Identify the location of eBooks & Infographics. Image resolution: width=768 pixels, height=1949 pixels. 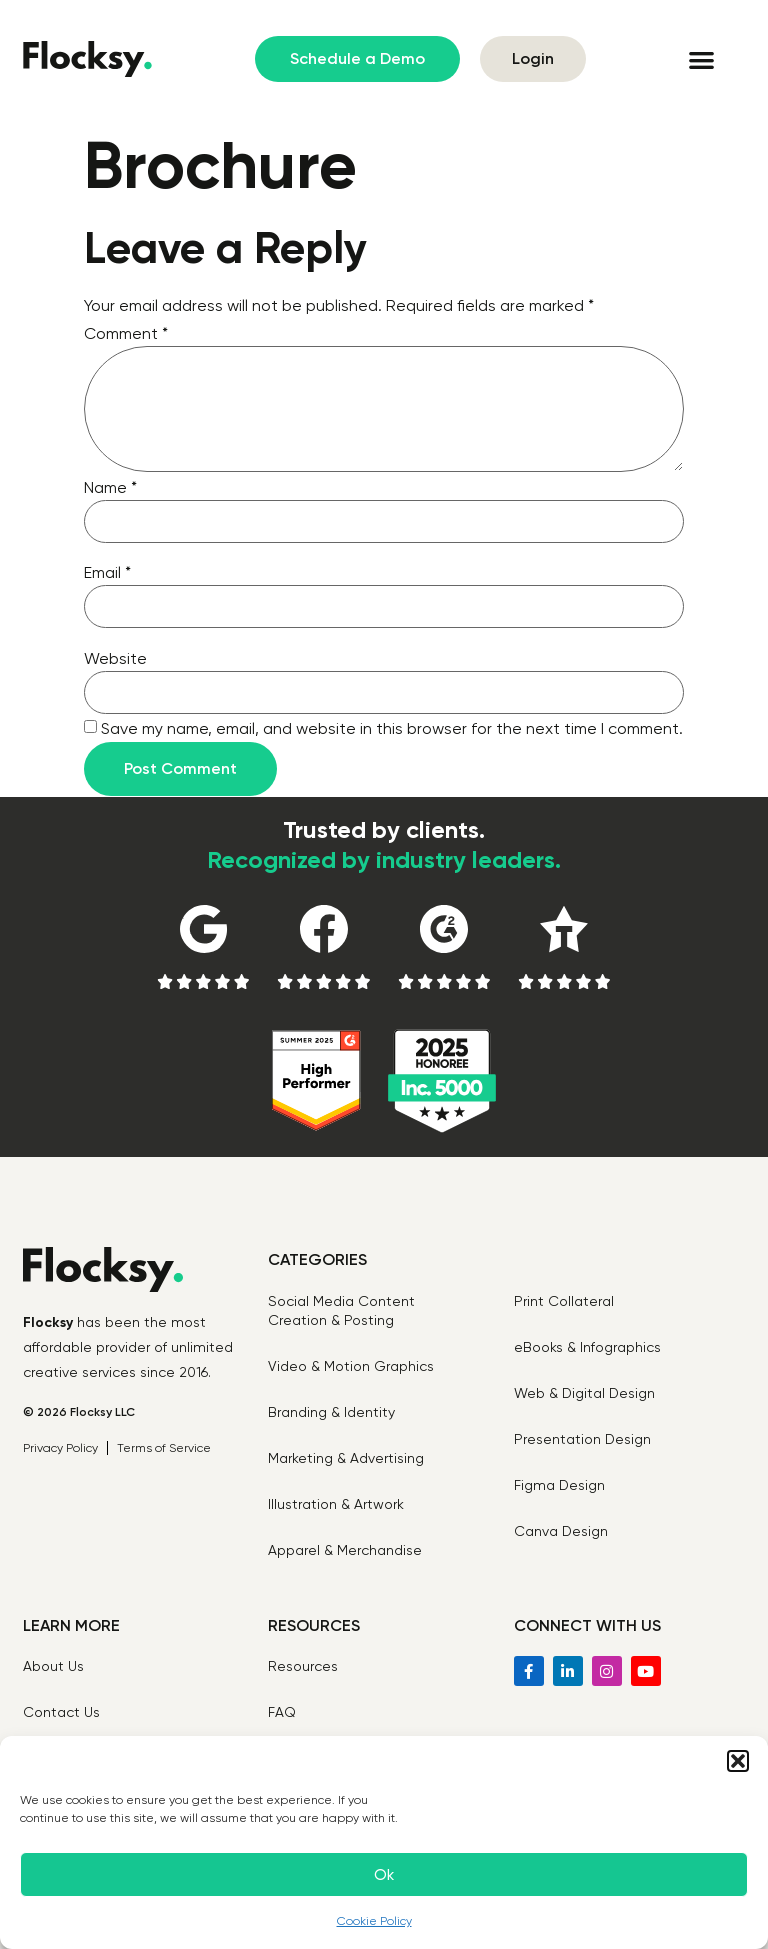
(587, 1347).